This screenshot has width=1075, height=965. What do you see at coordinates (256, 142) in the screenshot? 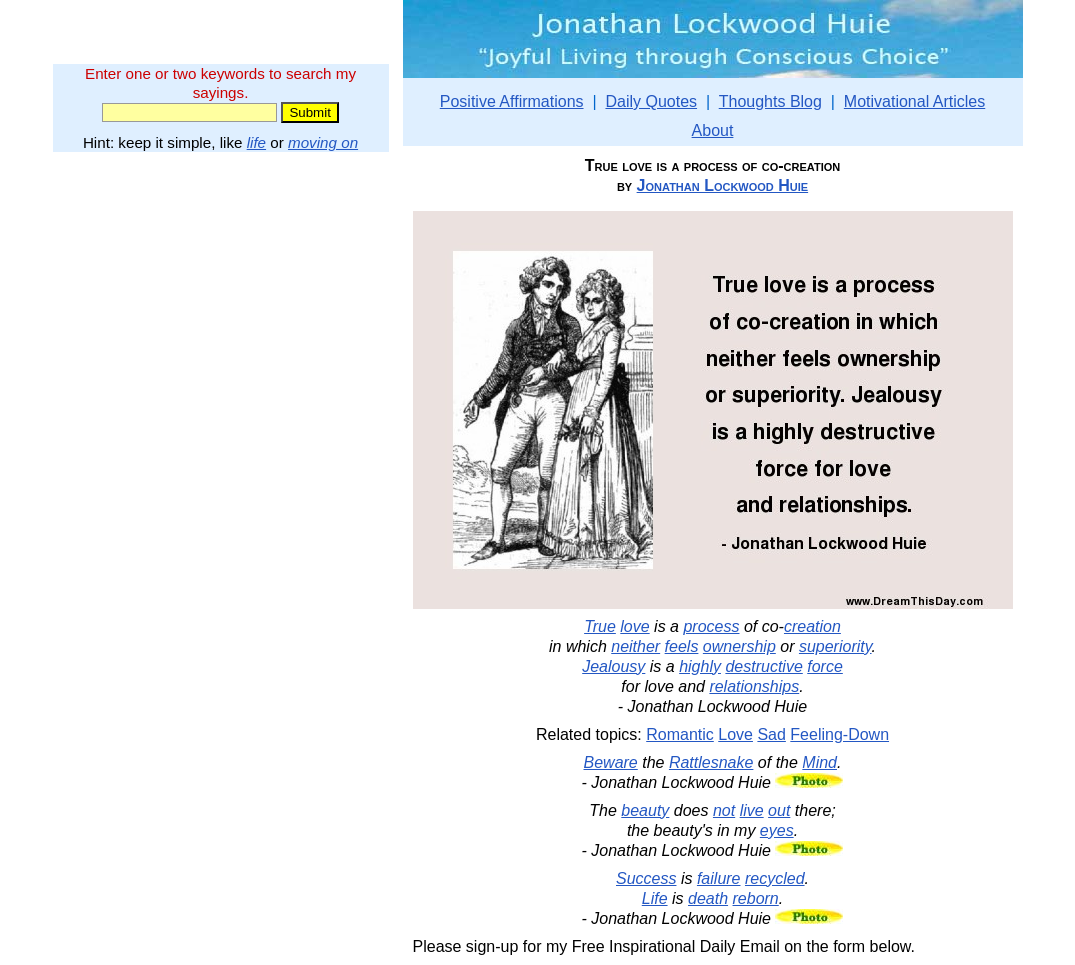
I see `life` at bounding box center [256, 142].